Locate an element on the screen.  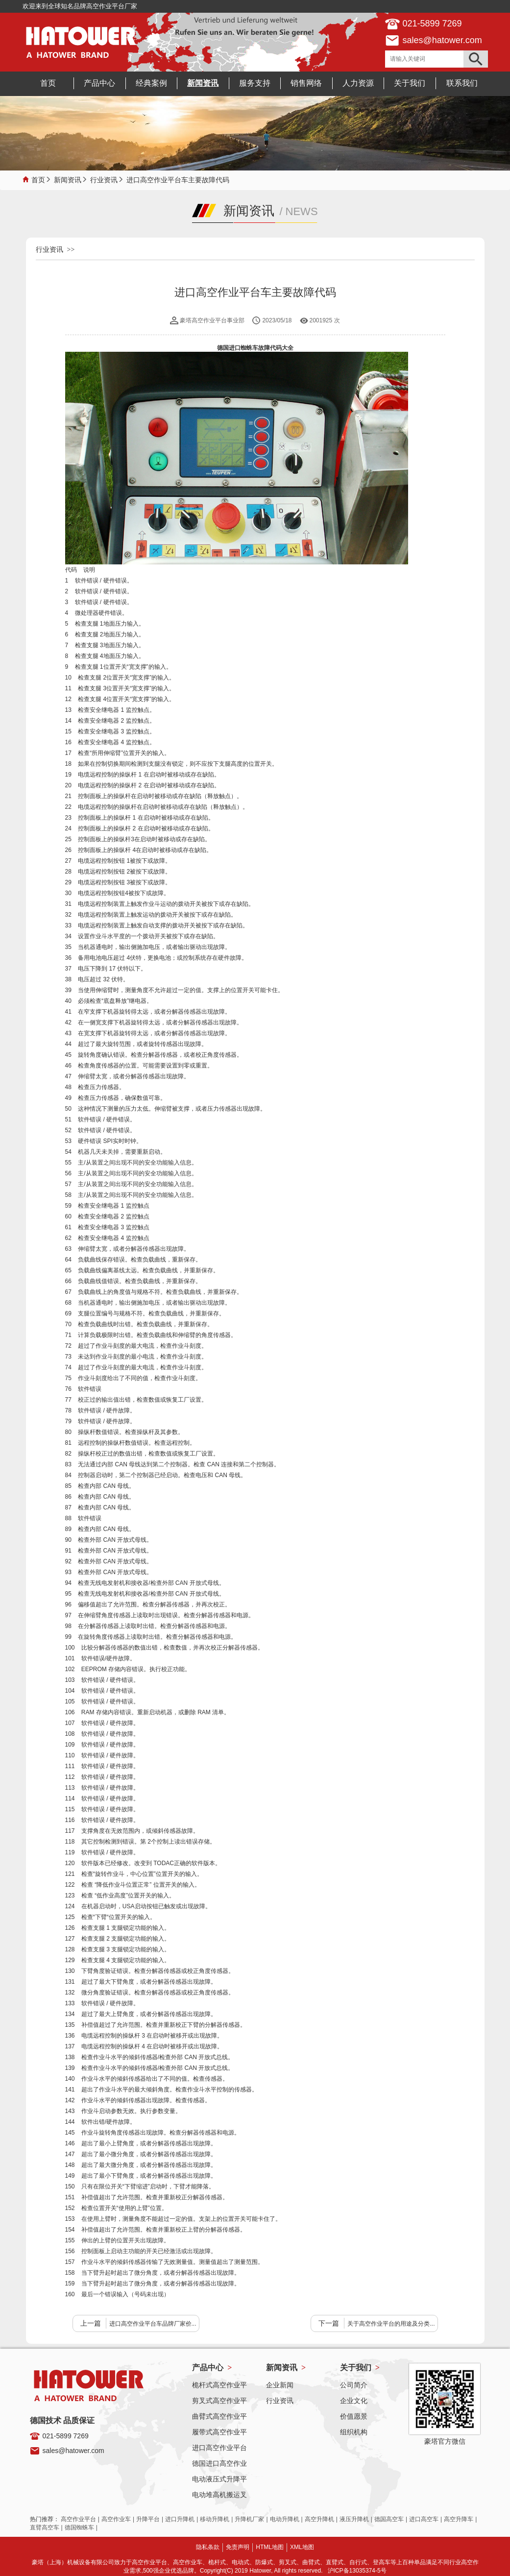
2001925 次 is located at coordinates (325, 320).